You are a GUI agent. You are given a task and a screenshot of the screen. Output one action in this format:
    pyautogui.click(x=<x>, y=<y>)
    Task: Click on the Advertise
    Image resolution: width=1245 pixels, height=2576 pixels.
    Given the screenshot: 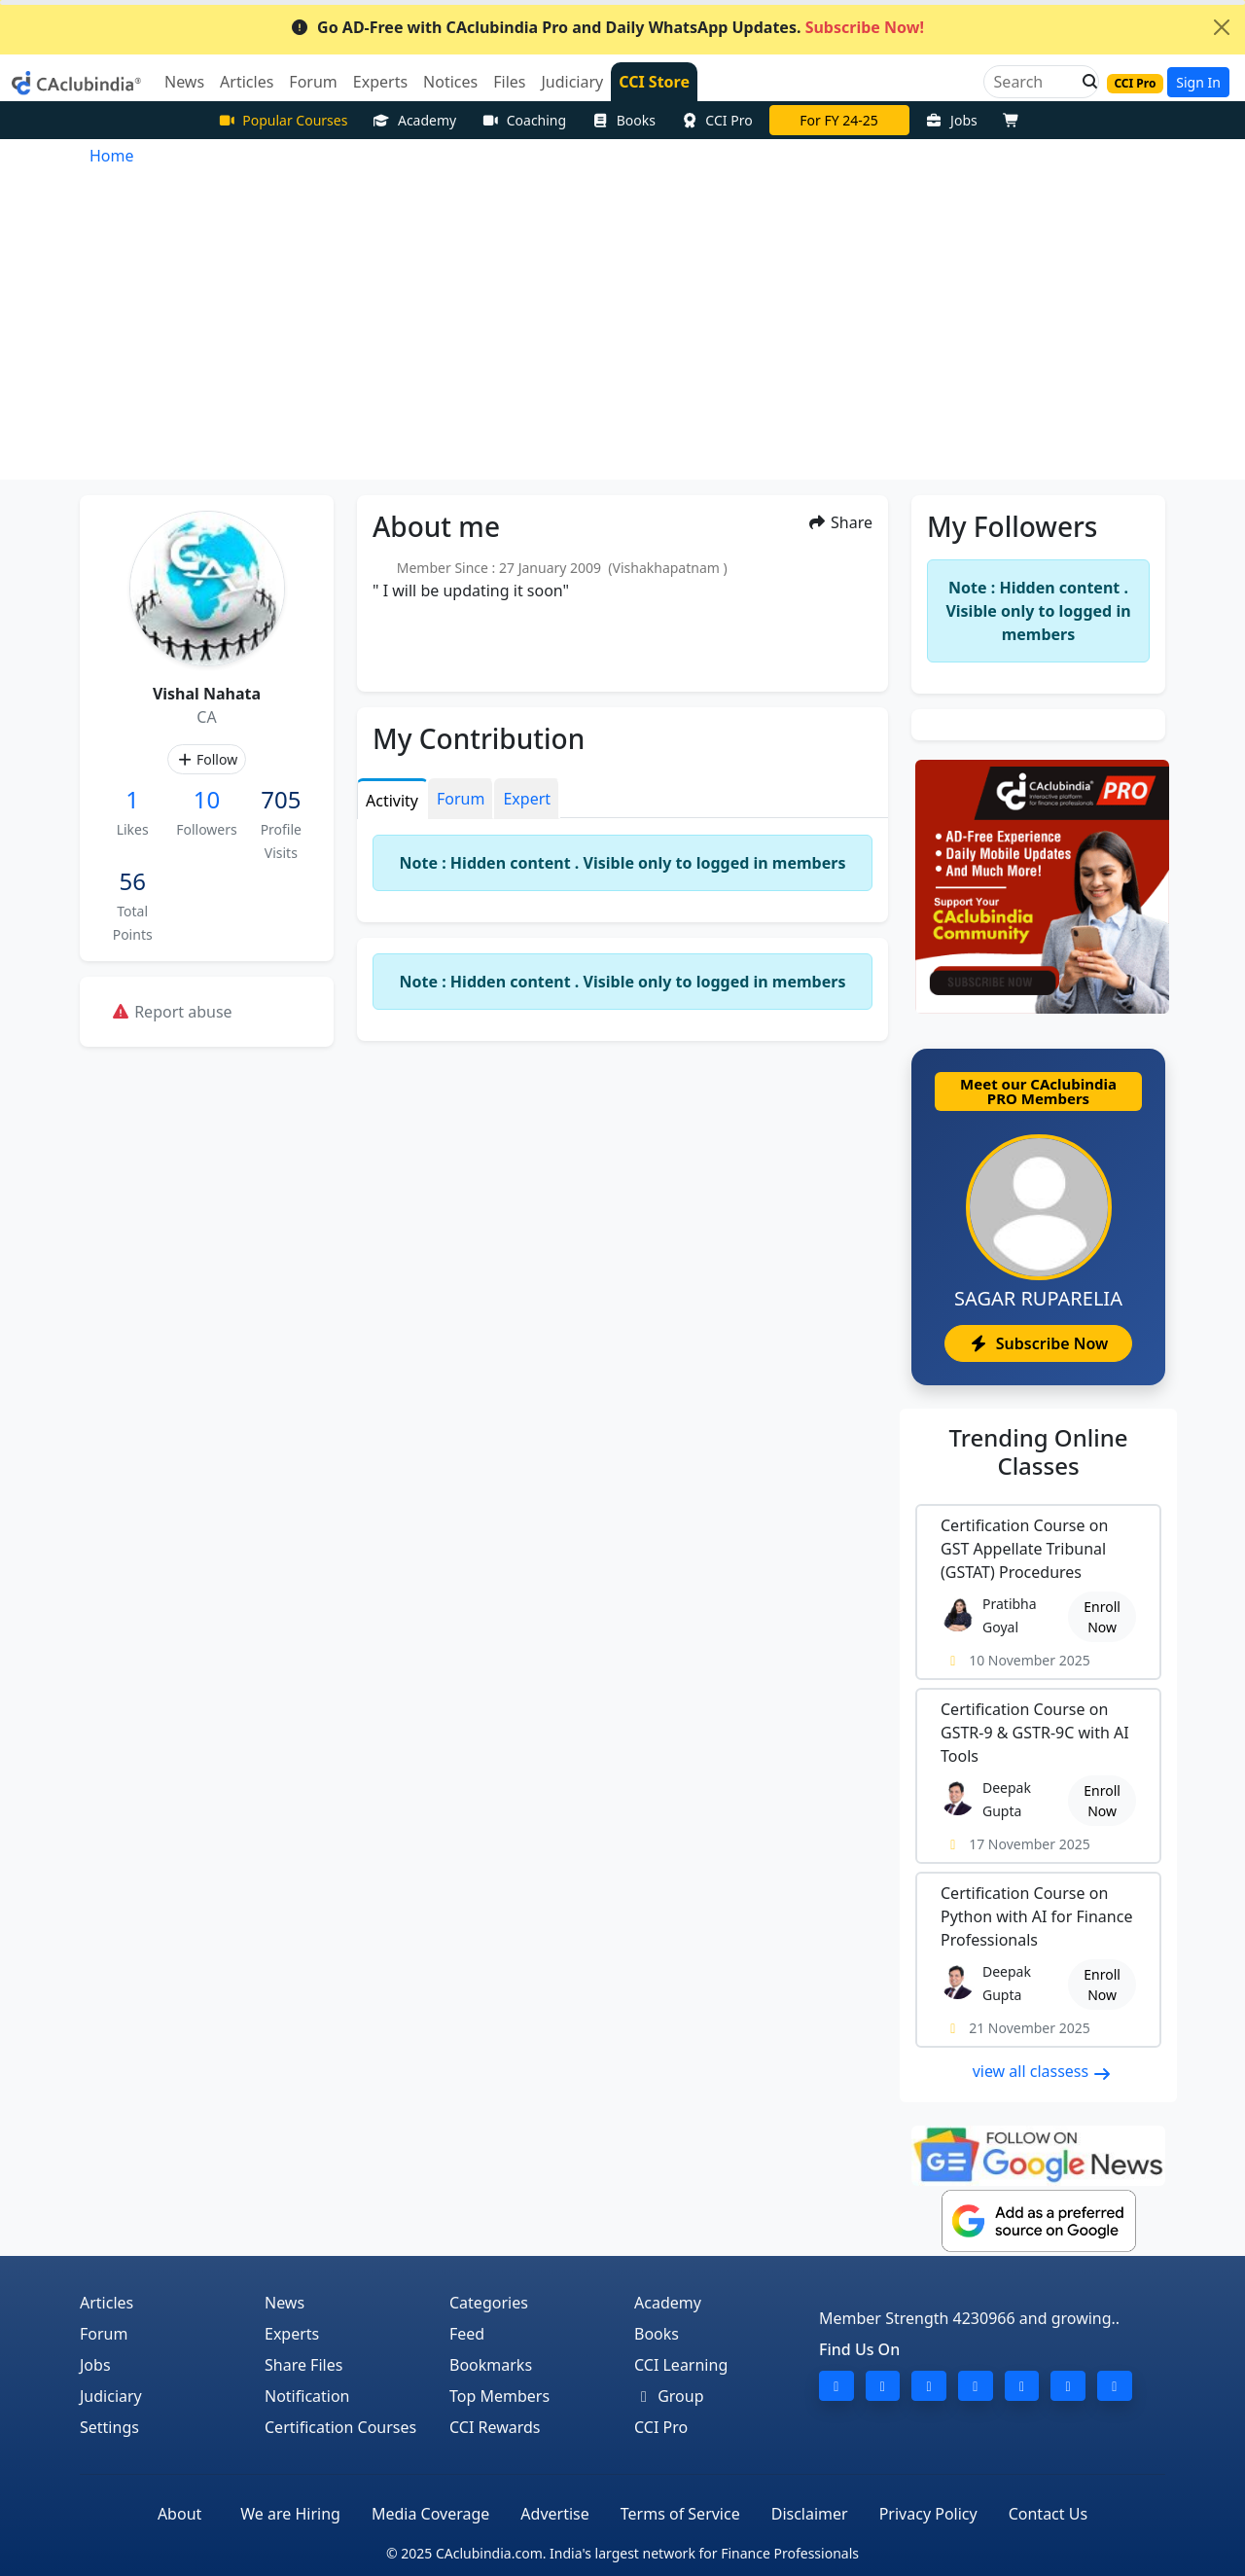 What is the action you would take?
    pyautogui.click(x=554, y=2513)
    